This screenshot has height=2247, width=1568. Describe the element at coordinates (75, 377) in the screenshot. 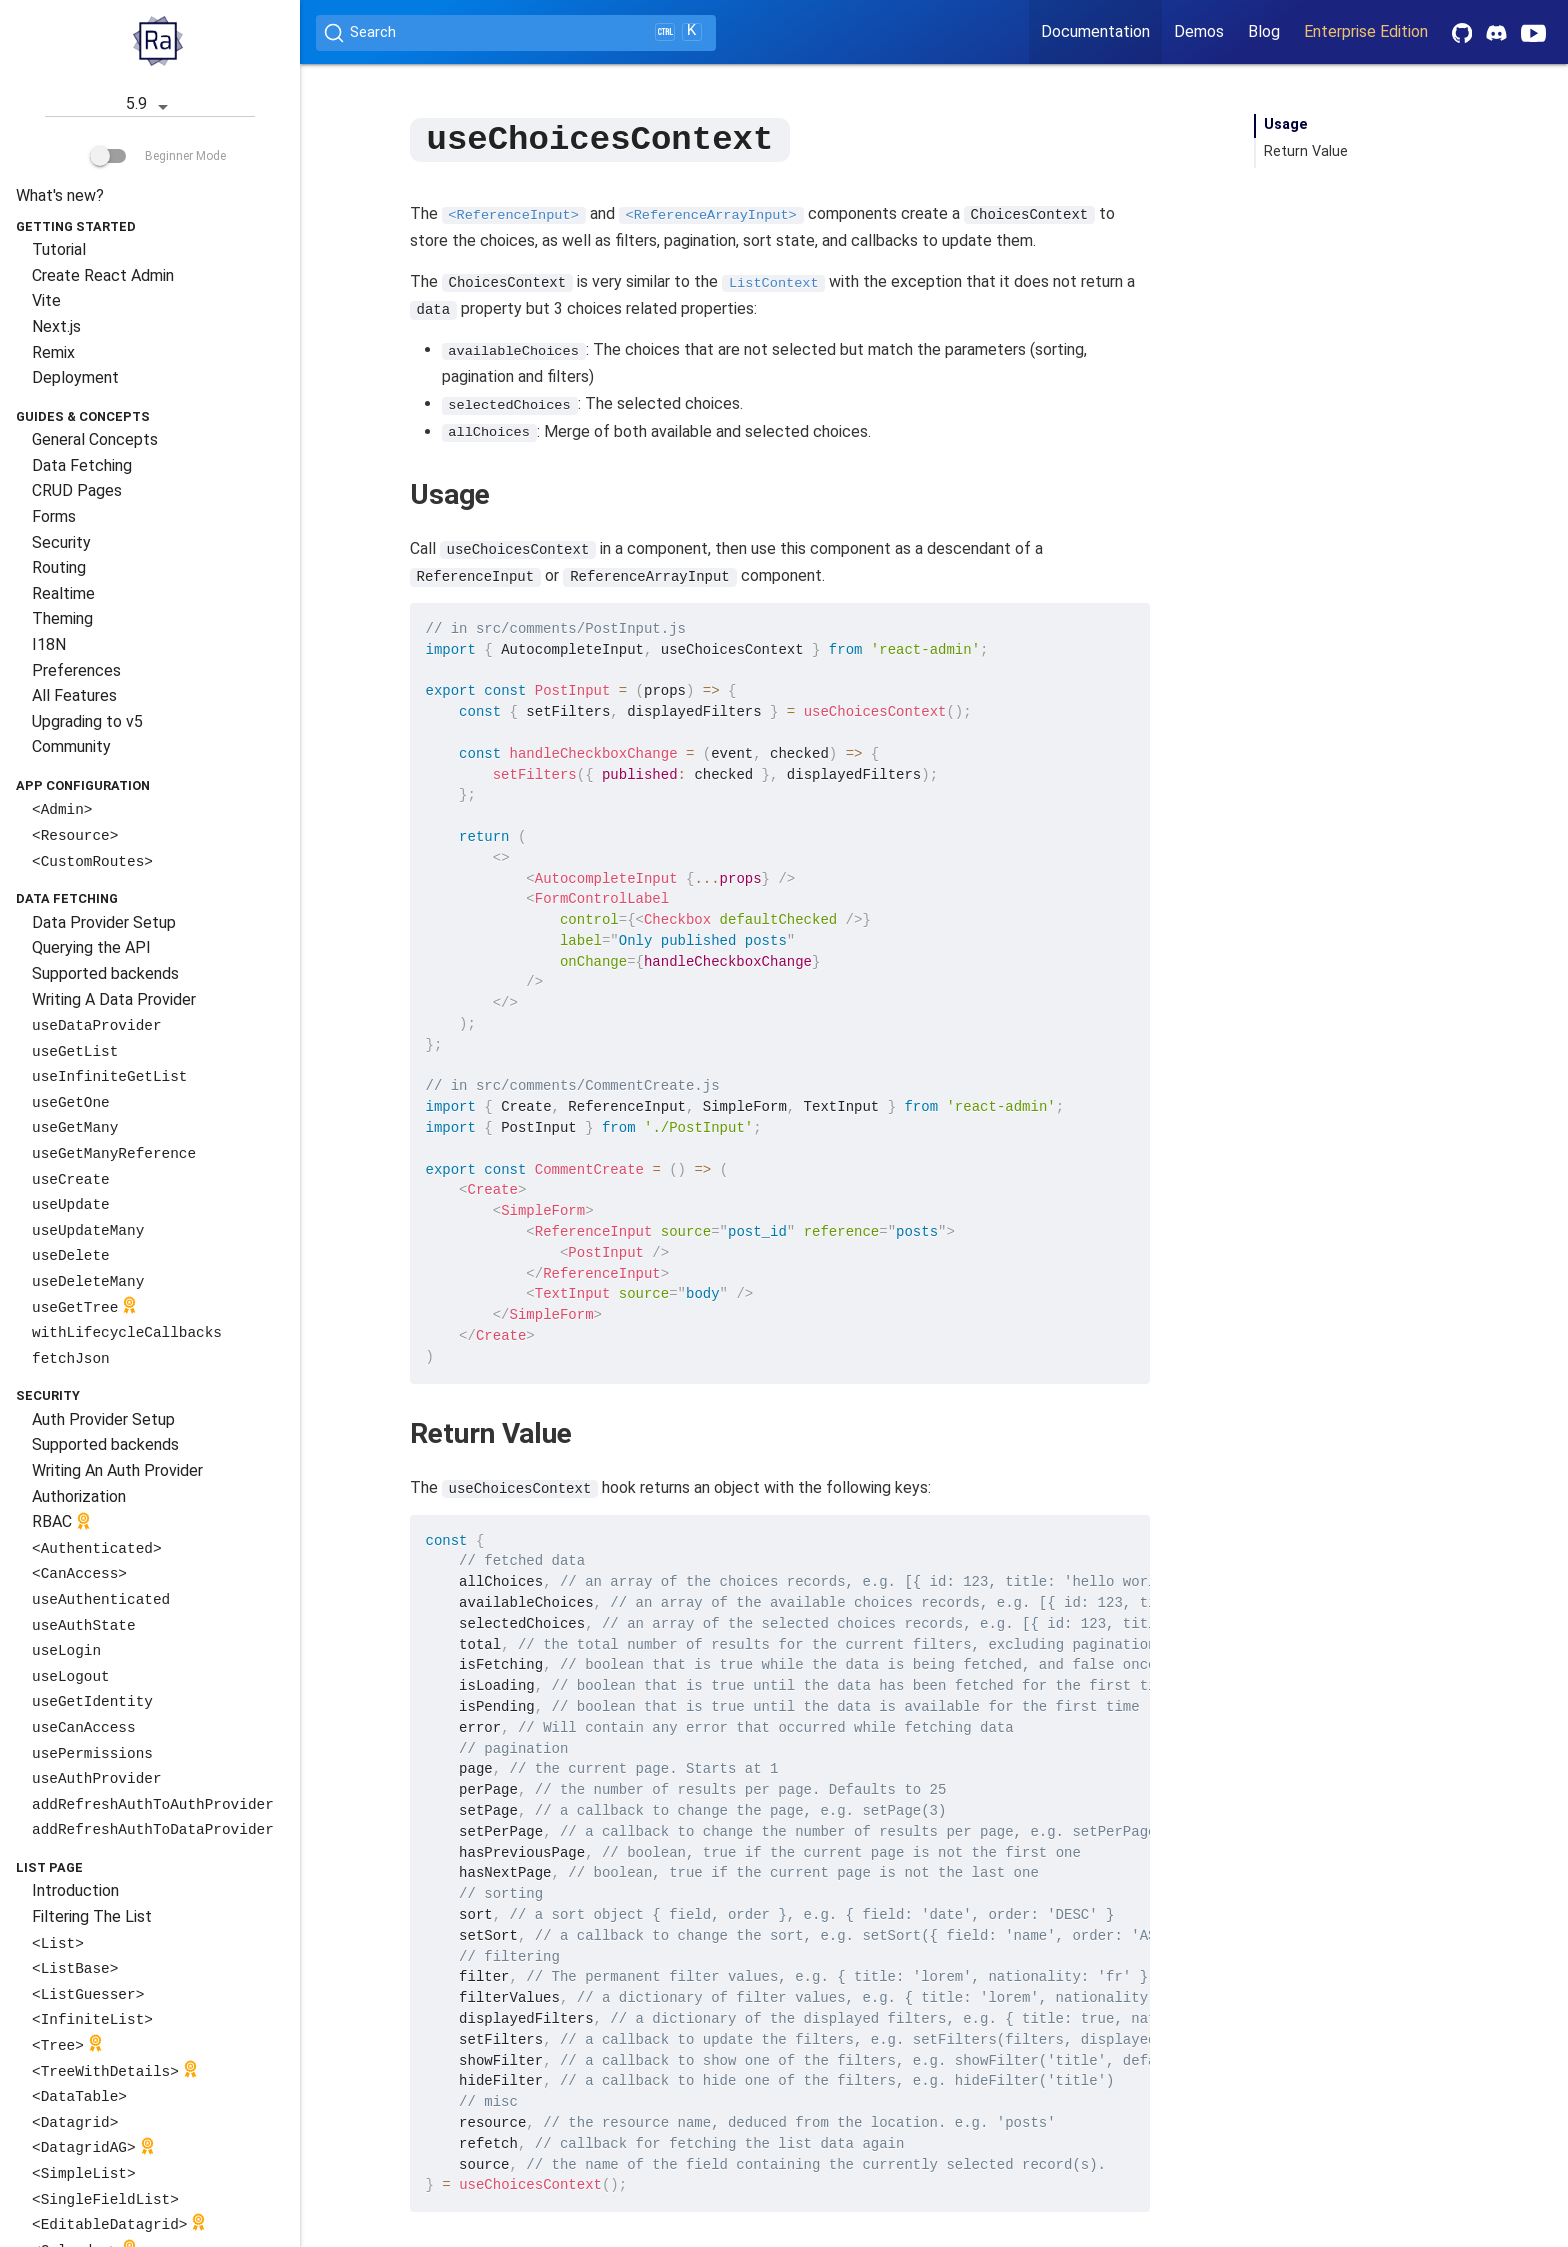

I see `Deployment` at that location.